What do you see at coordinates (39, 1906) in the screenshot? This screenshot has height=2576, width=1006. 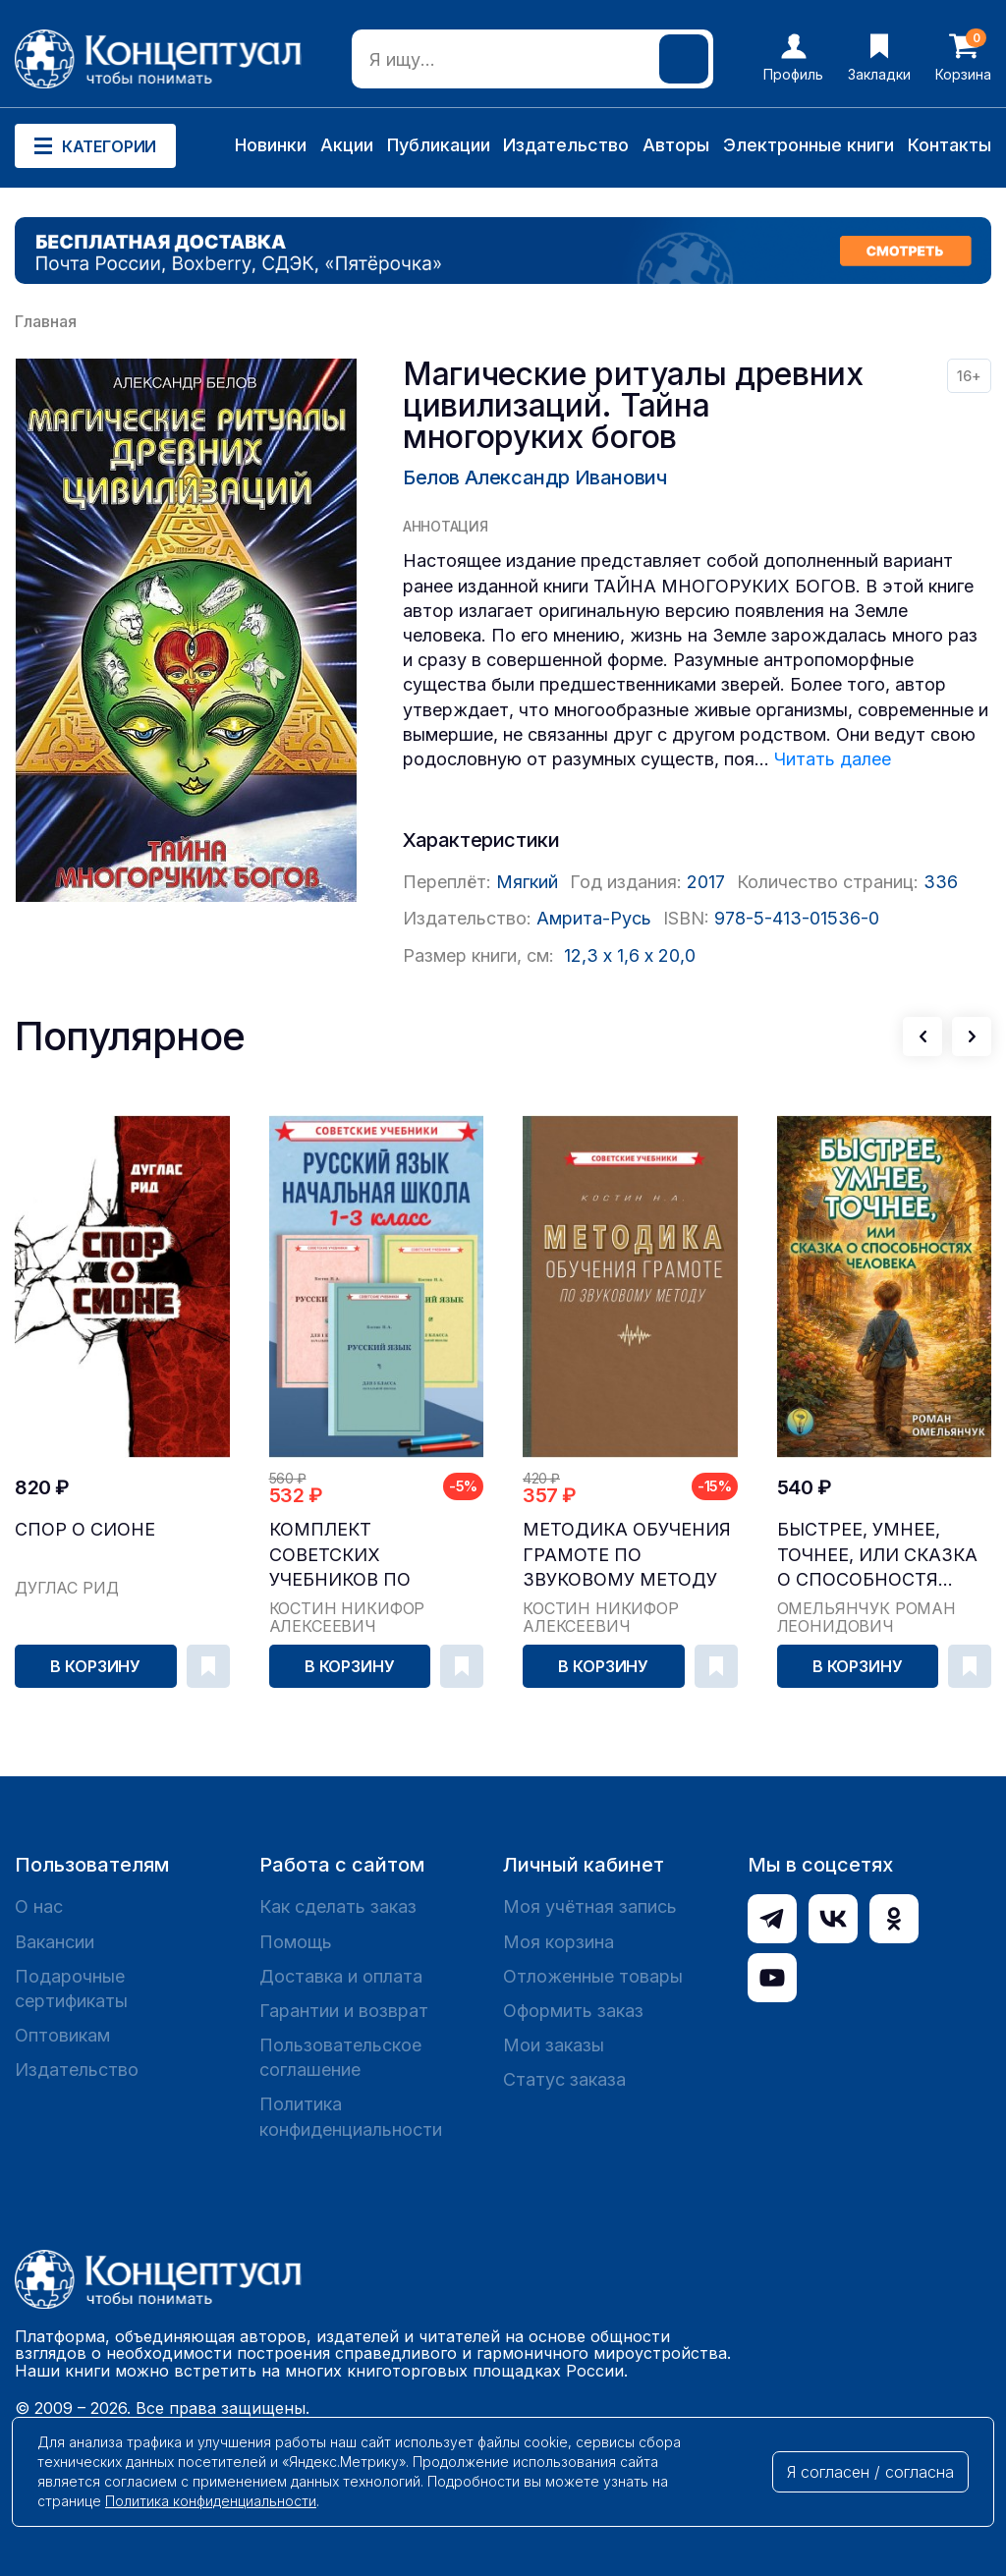 I see `О нас` at bounding box center [39, 1906].